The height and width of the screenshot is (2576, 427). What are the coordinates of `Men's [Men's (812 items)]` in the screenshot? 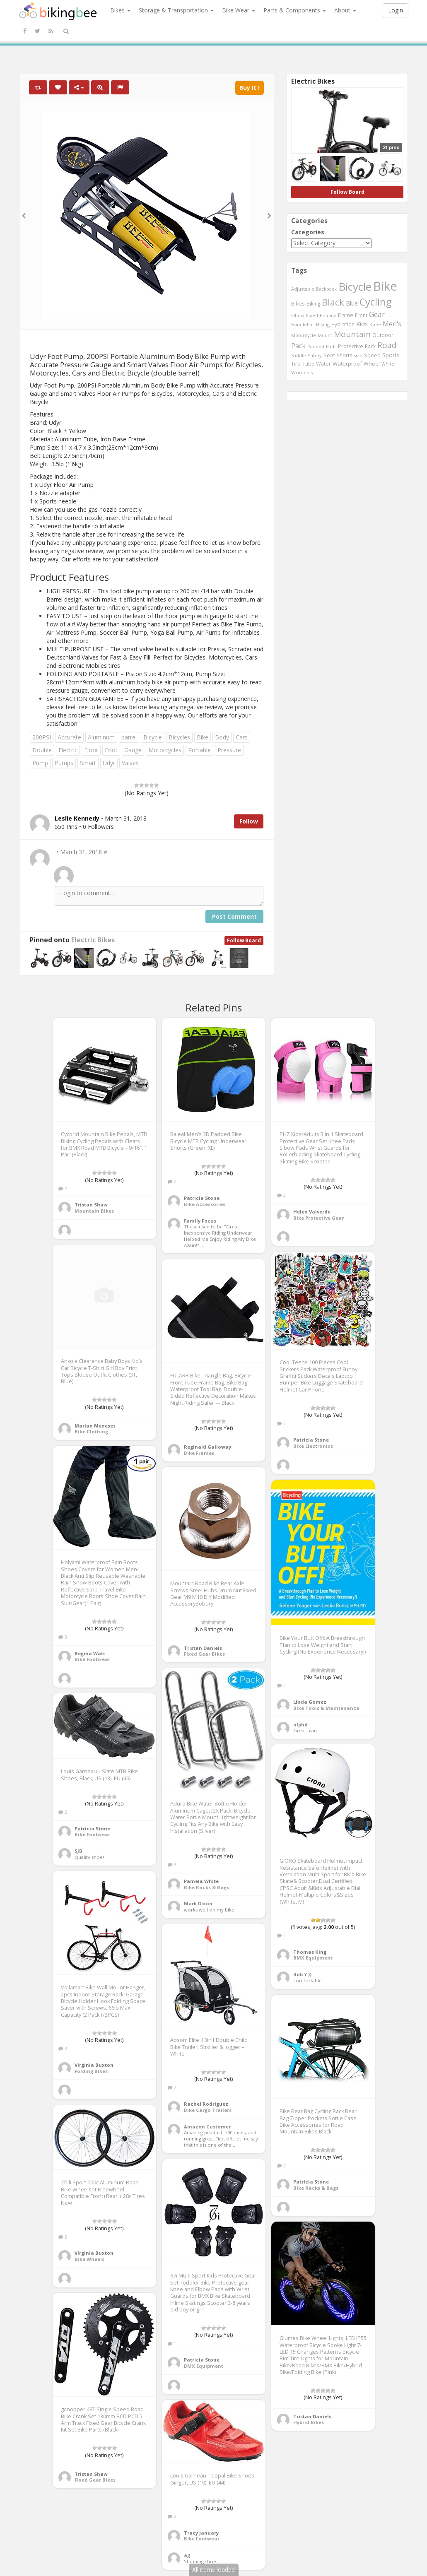 It's located at (392, 323).